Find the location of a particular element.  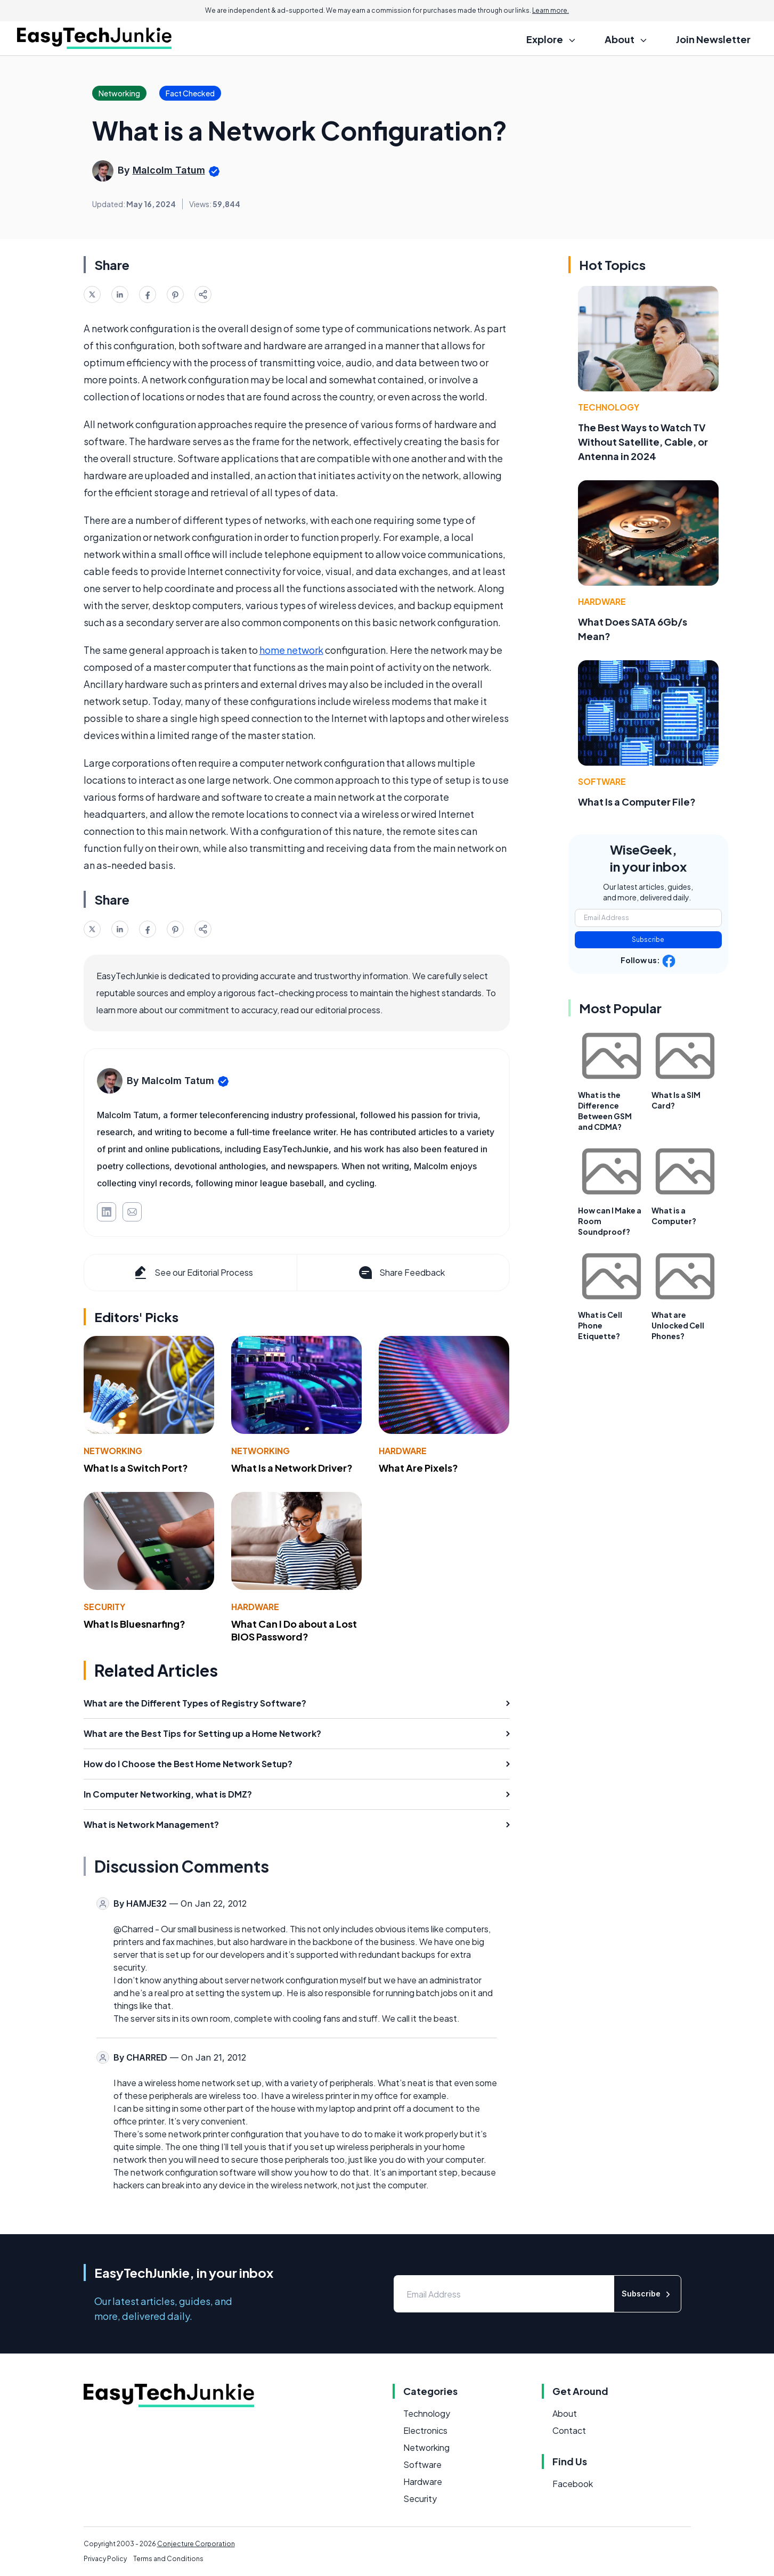

Learn more. is located at coordinates (550, 10).